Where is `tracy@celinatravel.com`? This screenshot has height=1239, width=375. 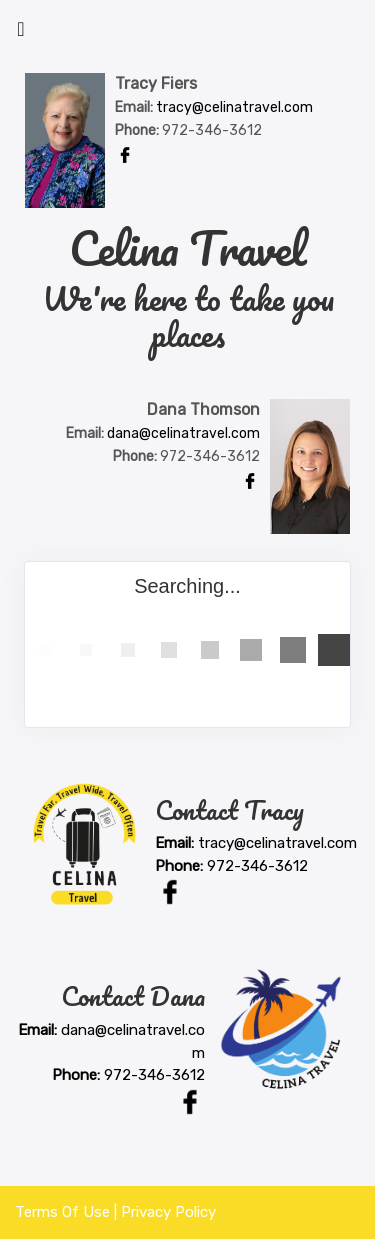 tracy@celinatravel.com is located at coordinates (234, 107).